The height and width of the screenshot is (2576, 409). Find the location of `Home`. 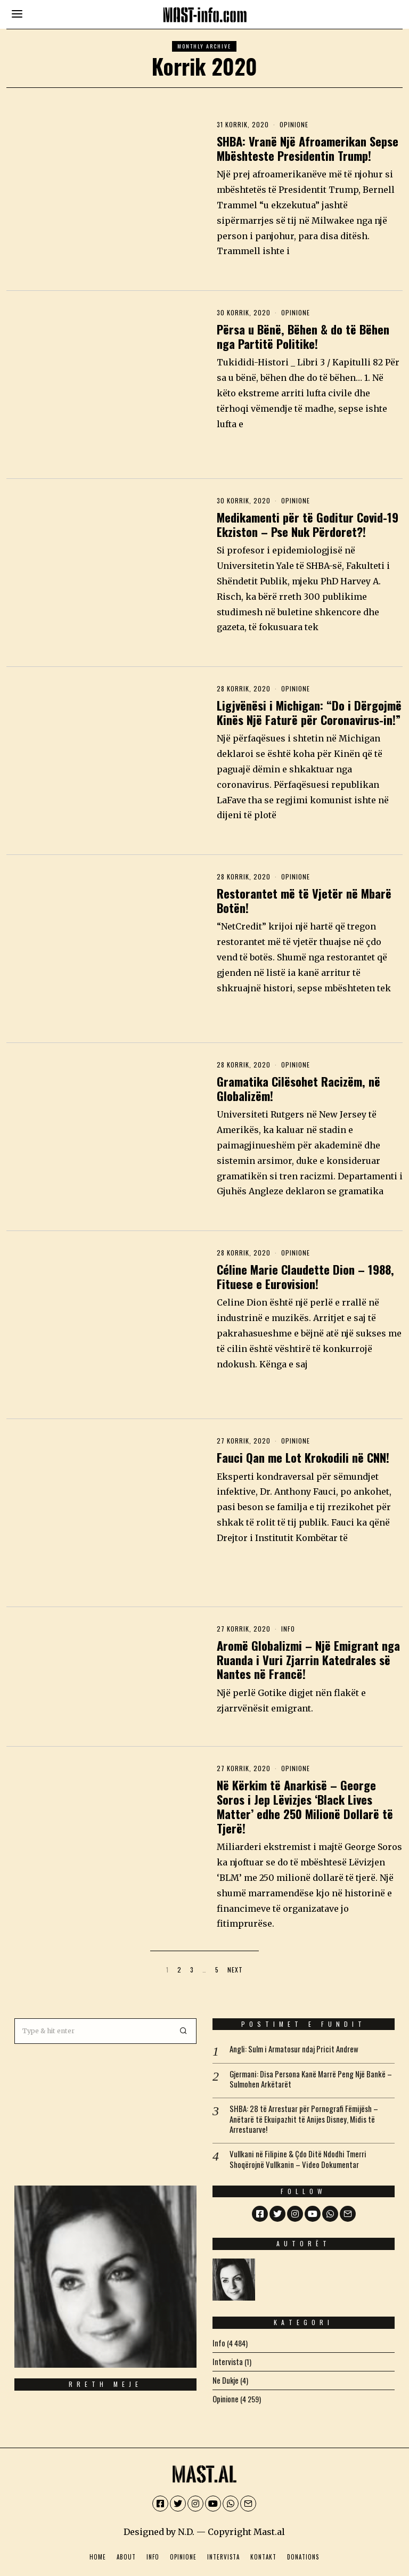

Home is located at coordinates (97, 2551).